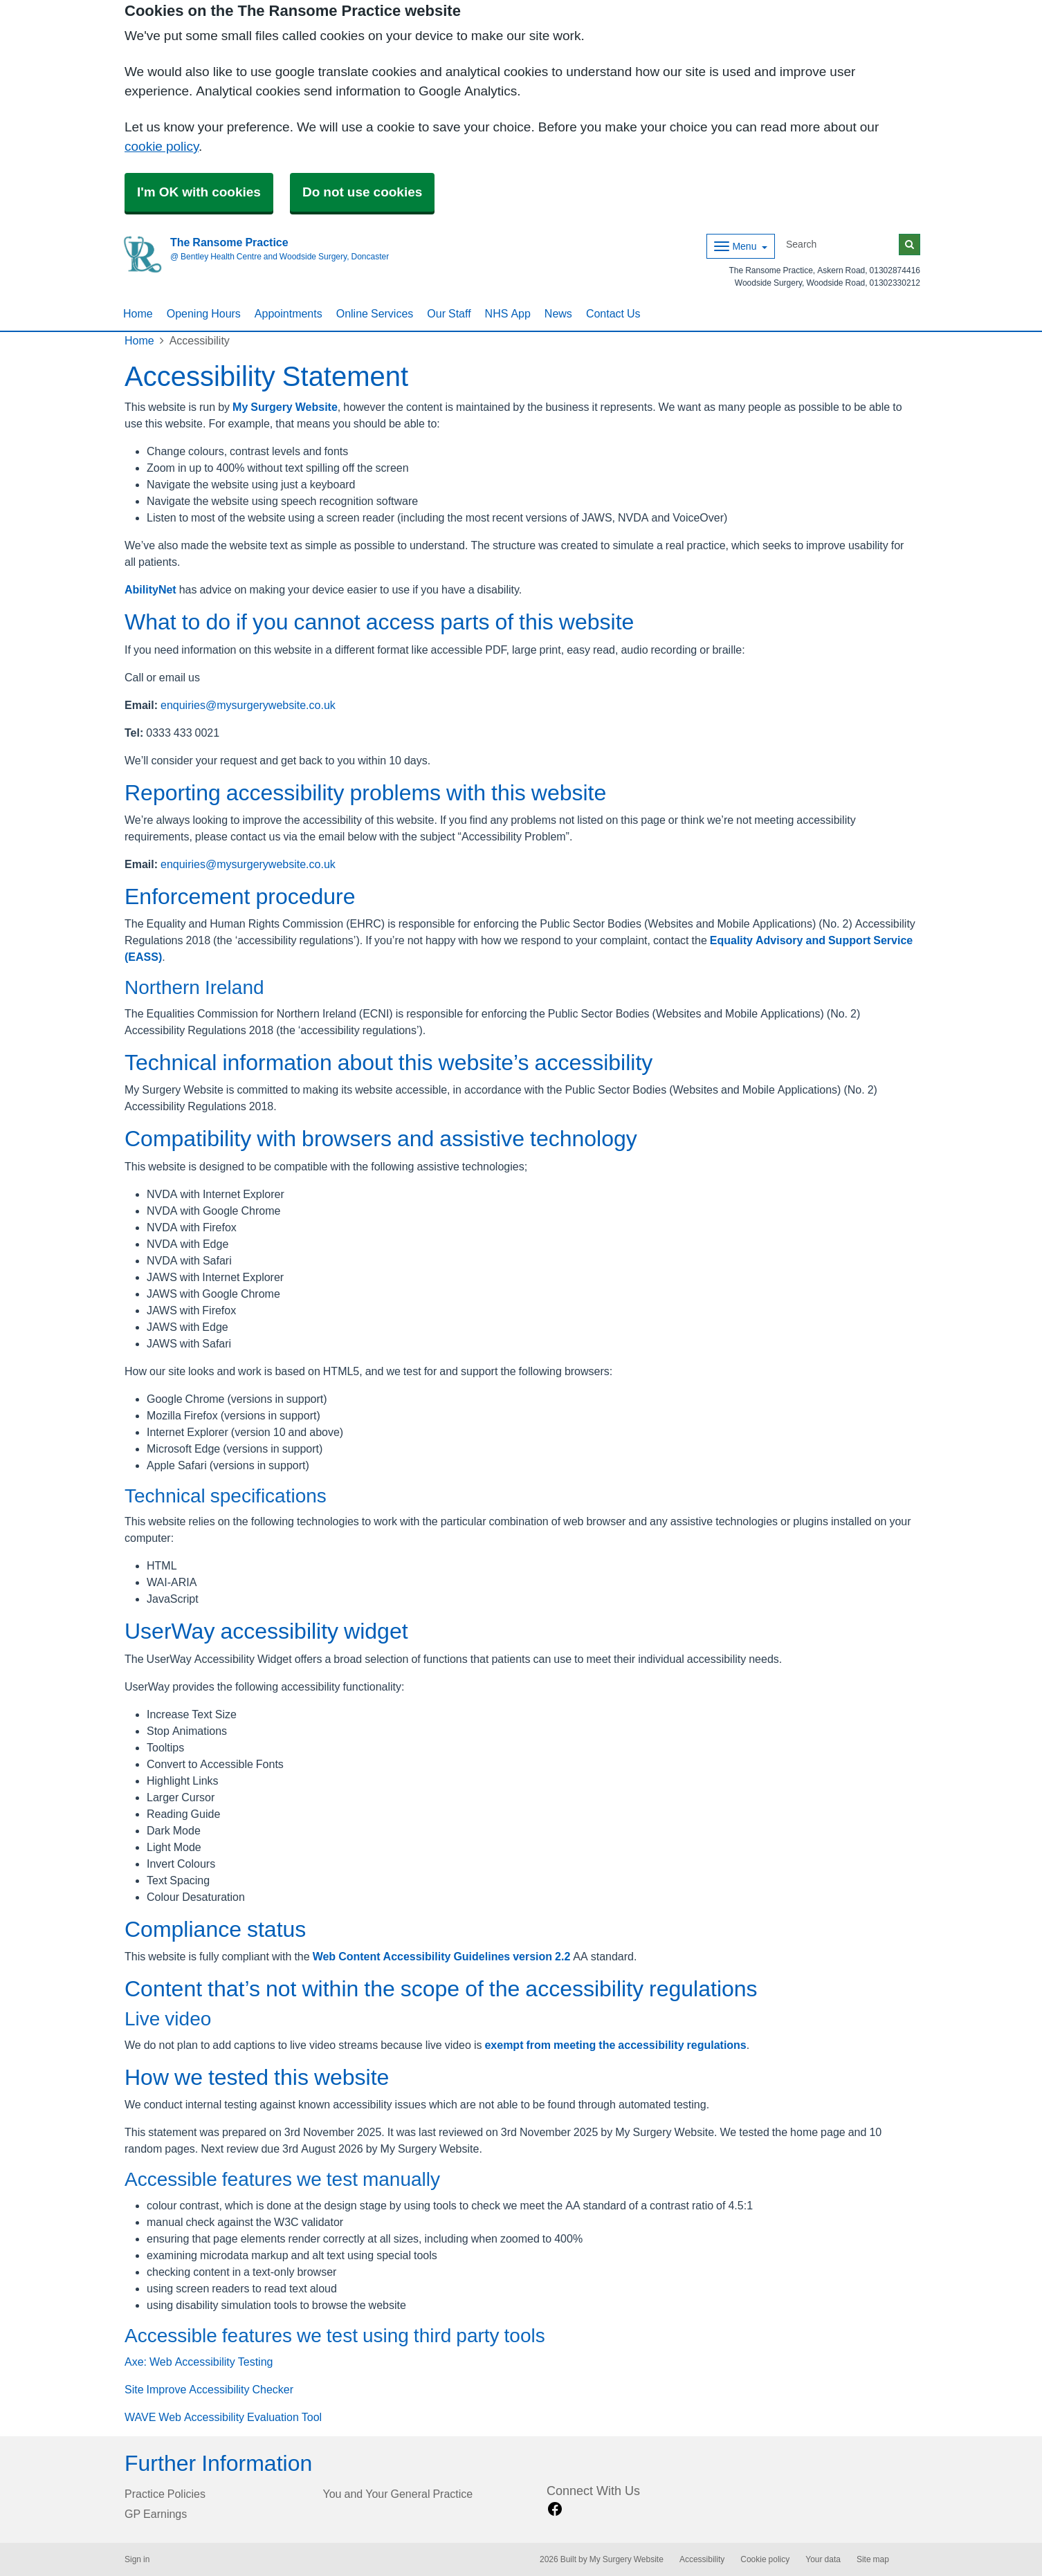 The image size is (1042, 2576). Describe the element at coordinates (137, 2559) in the screenshot. I see `Sign in` at that location.